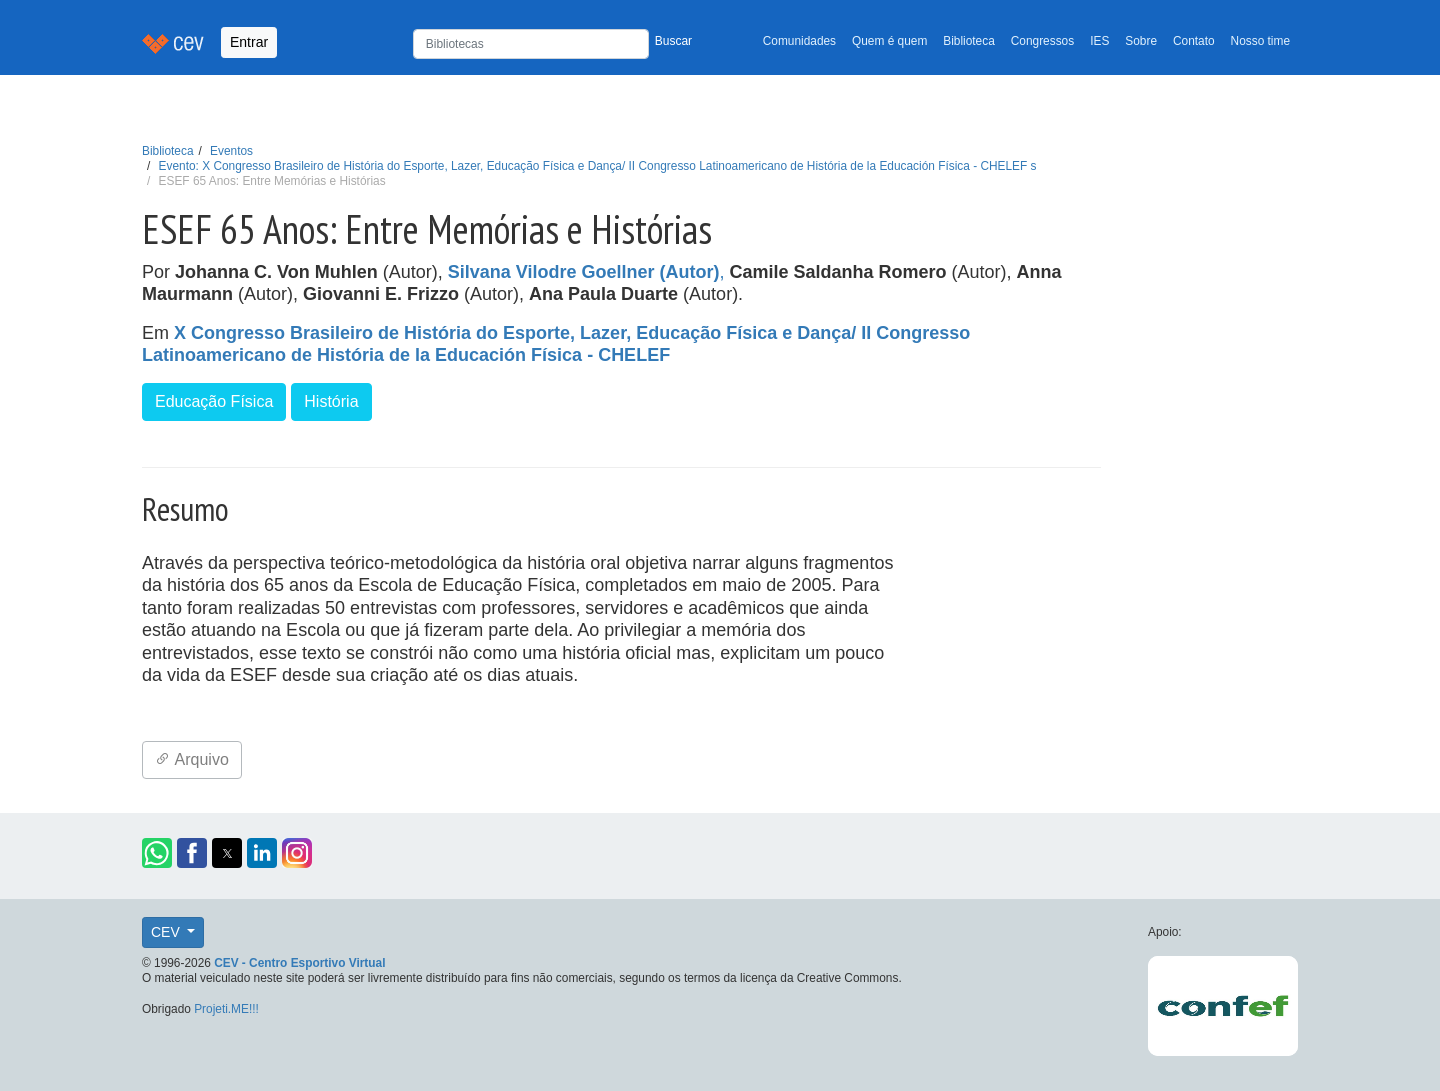 This screenshot has height=1091, width=1440. Describe the element at coordinates (1099, 41) in the screenshot. I see `IES` at that location.